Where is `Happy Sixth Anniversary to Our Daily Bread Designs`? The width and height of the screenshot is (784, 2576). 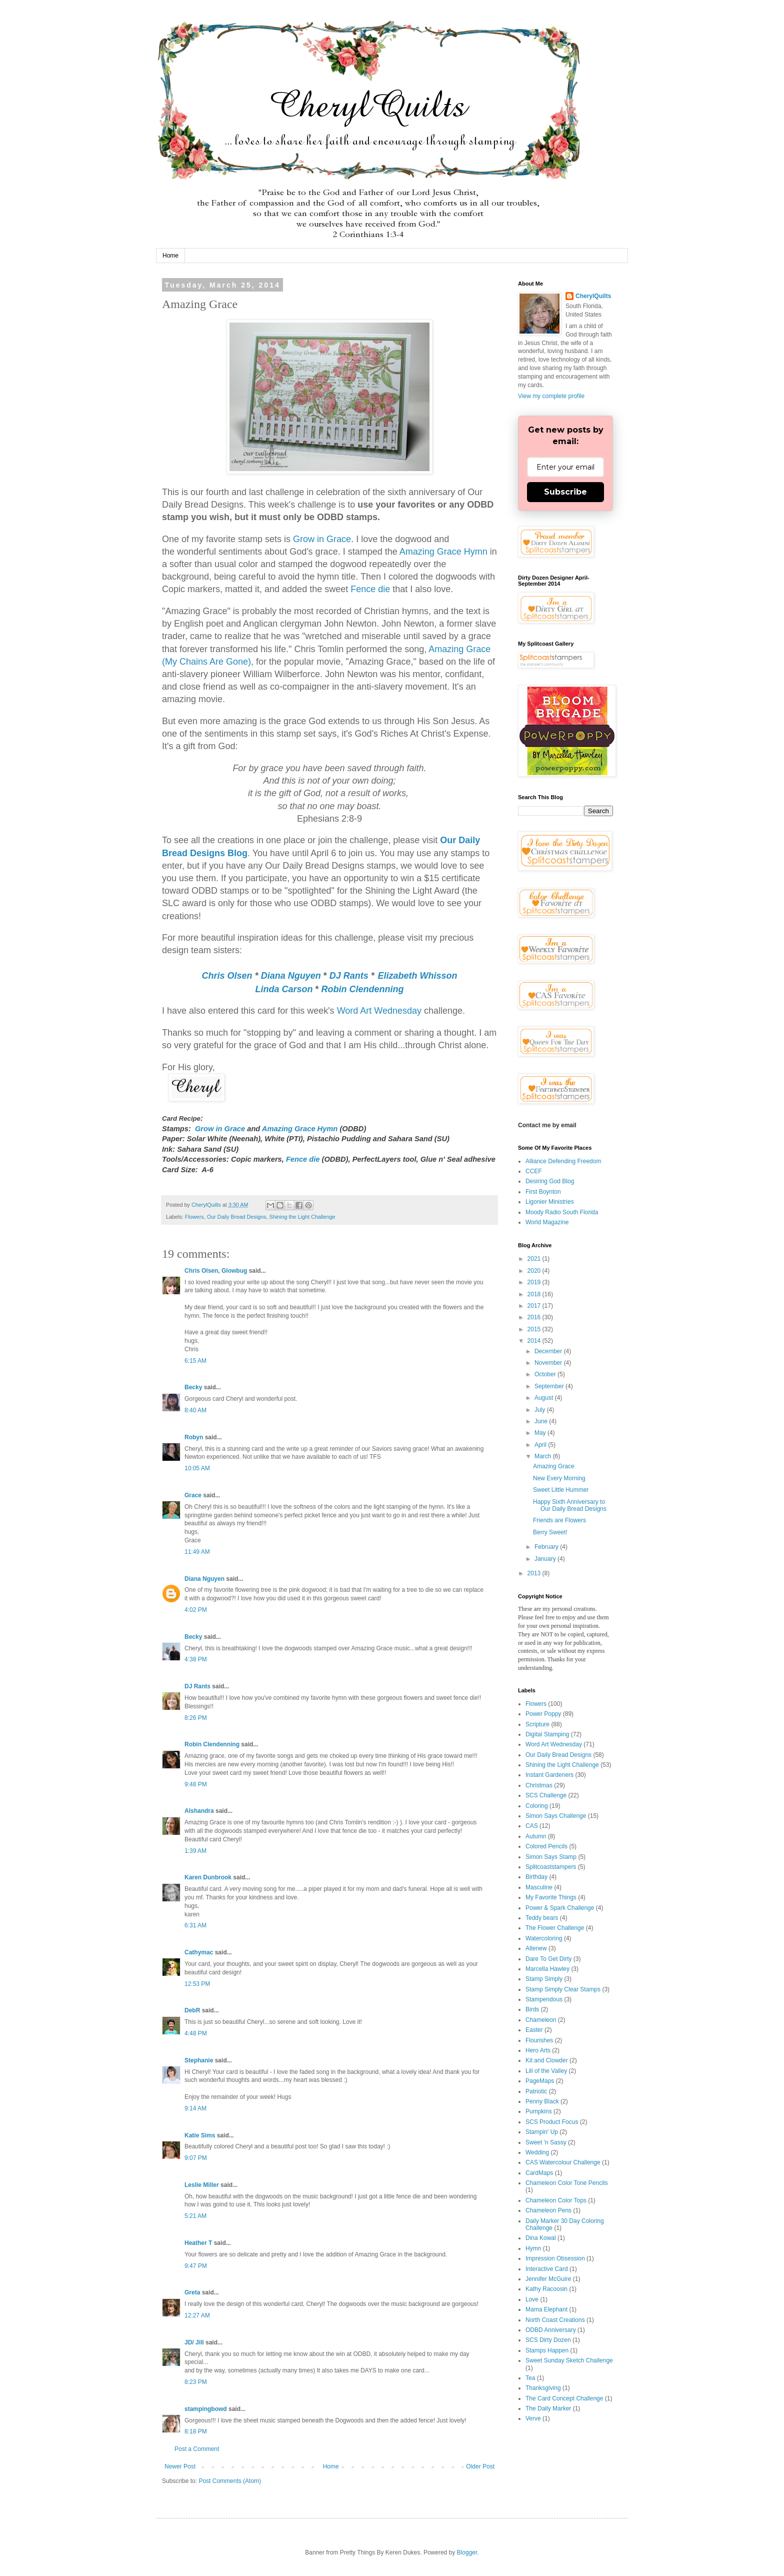
Happy Sixth Anniversary to Our Daily Bread Designs is located at coordinates (569, 1505).